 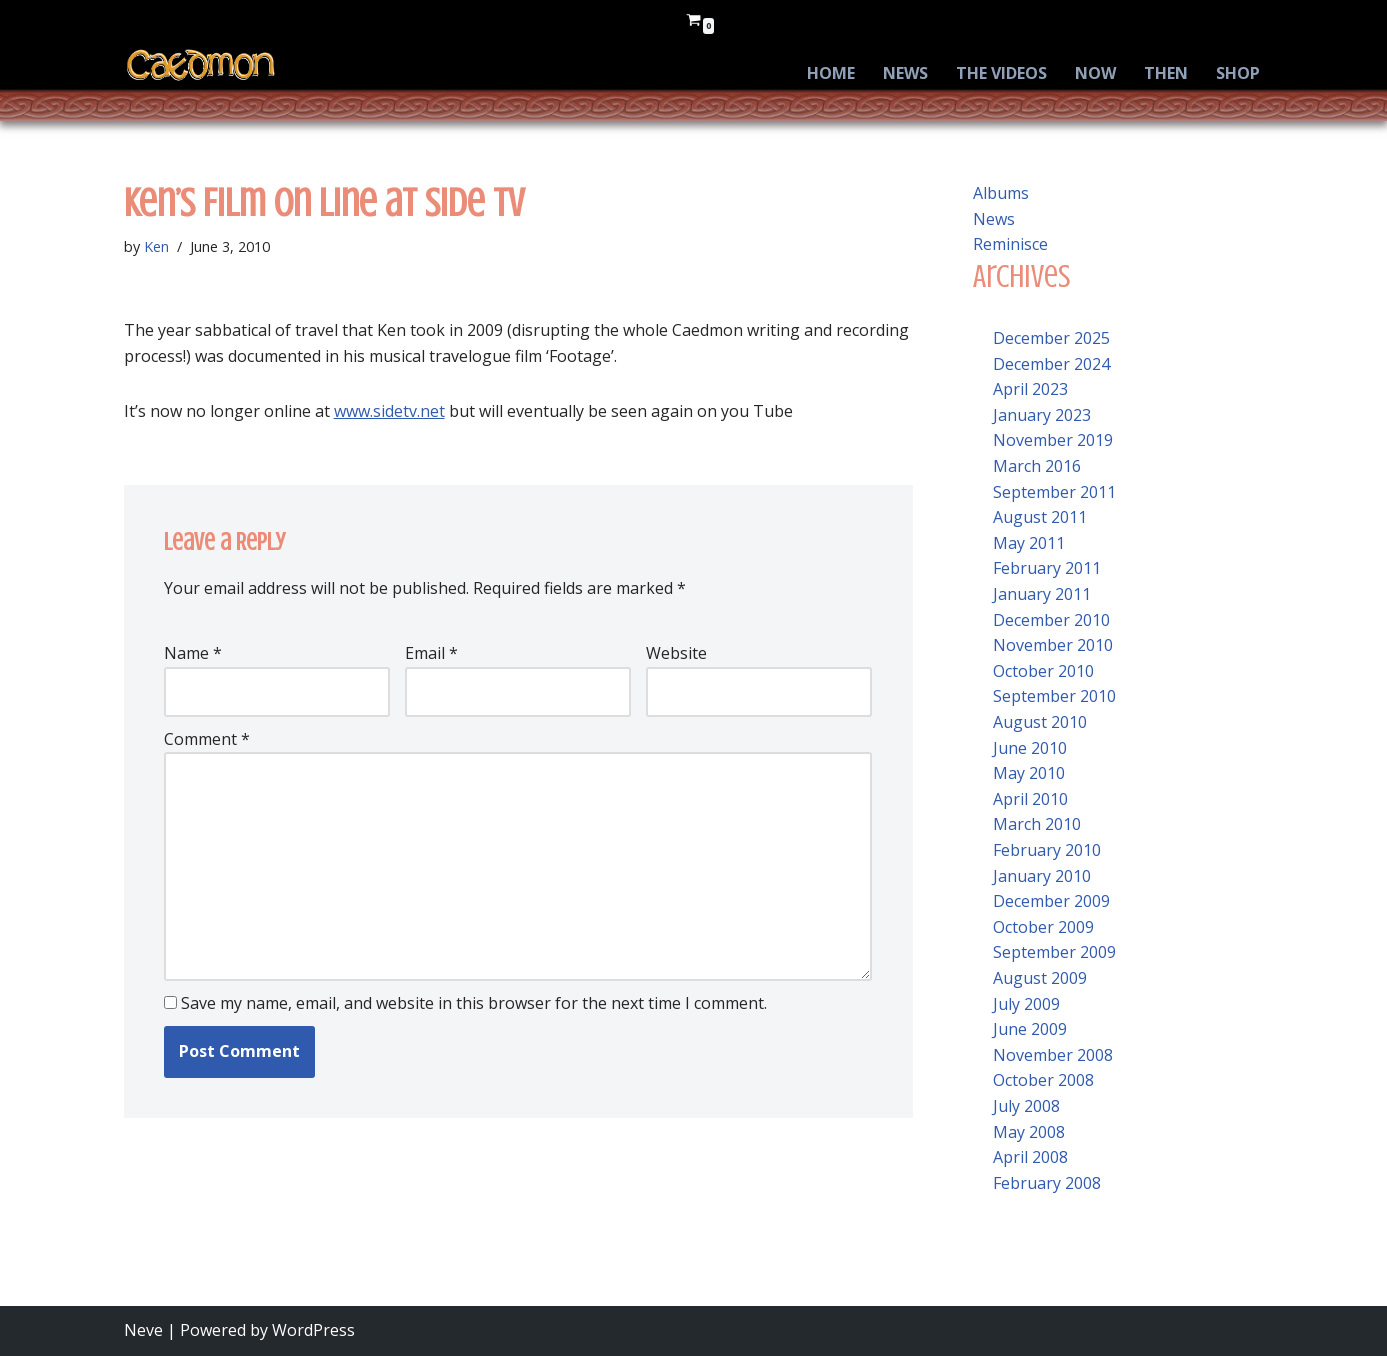 I want to click on Reminisce, so click(x=1010, y=244).